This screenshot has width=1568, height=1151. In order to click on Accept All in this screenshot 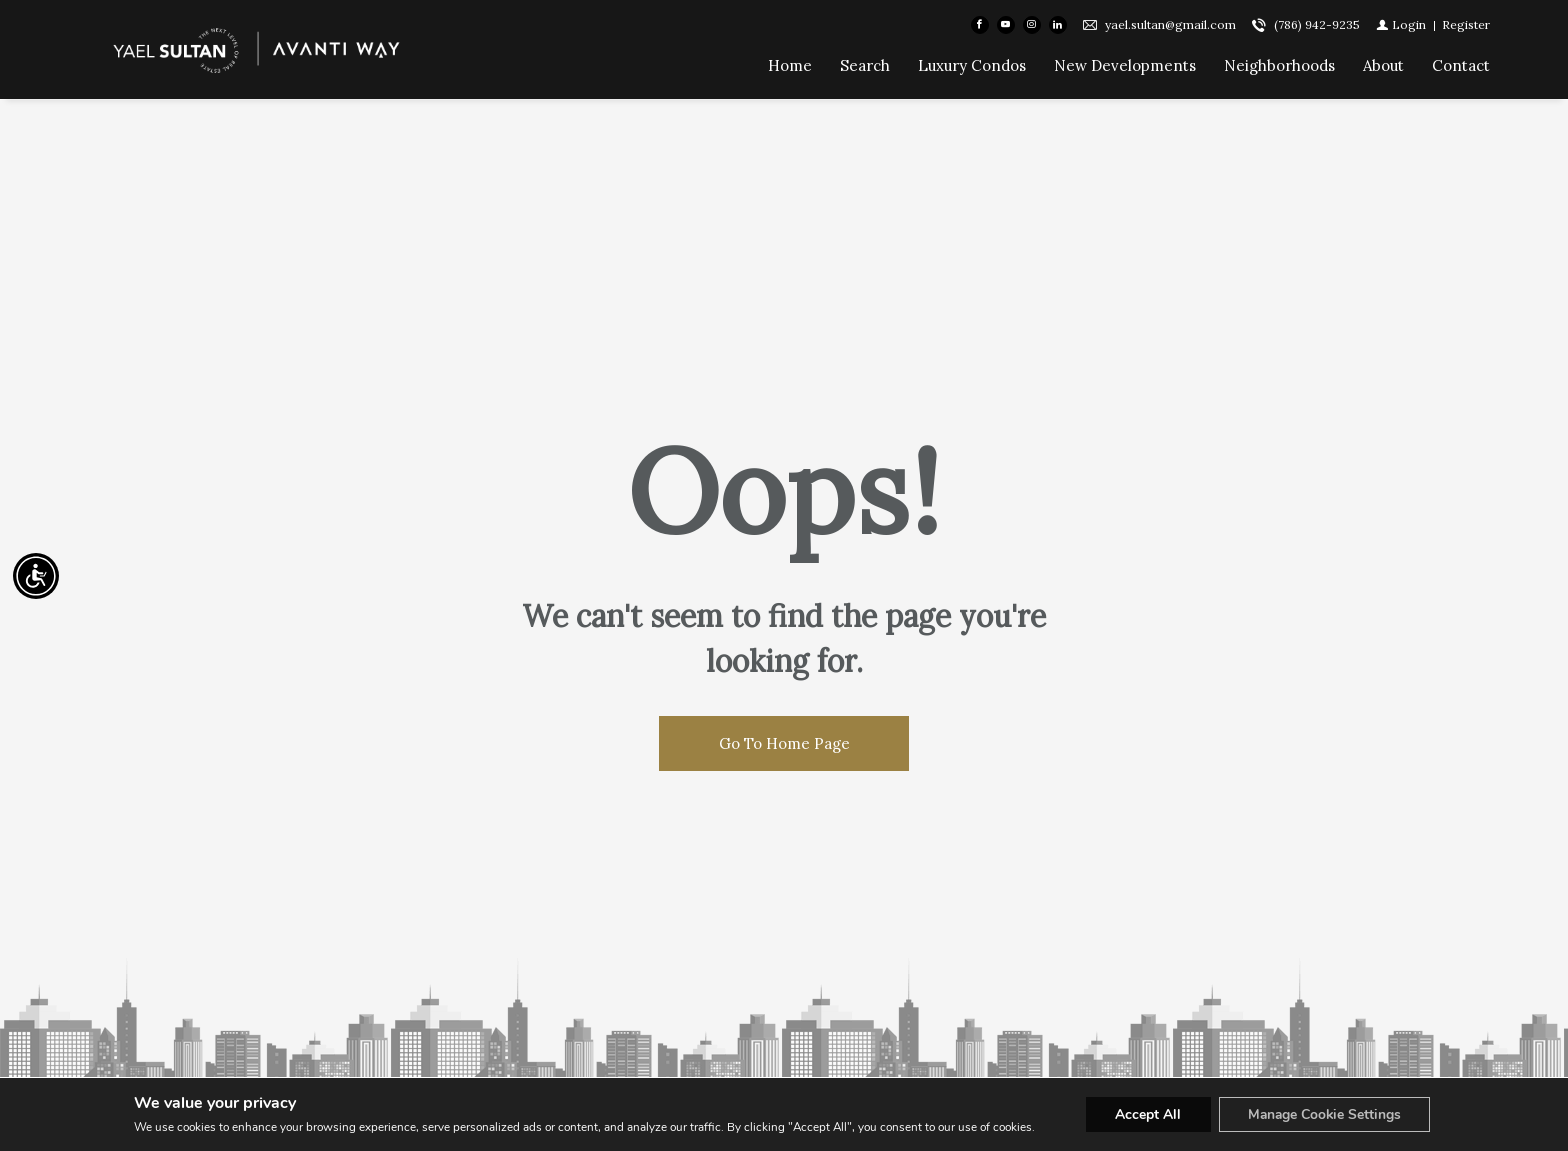, I will do `click(1146, 1114)`.